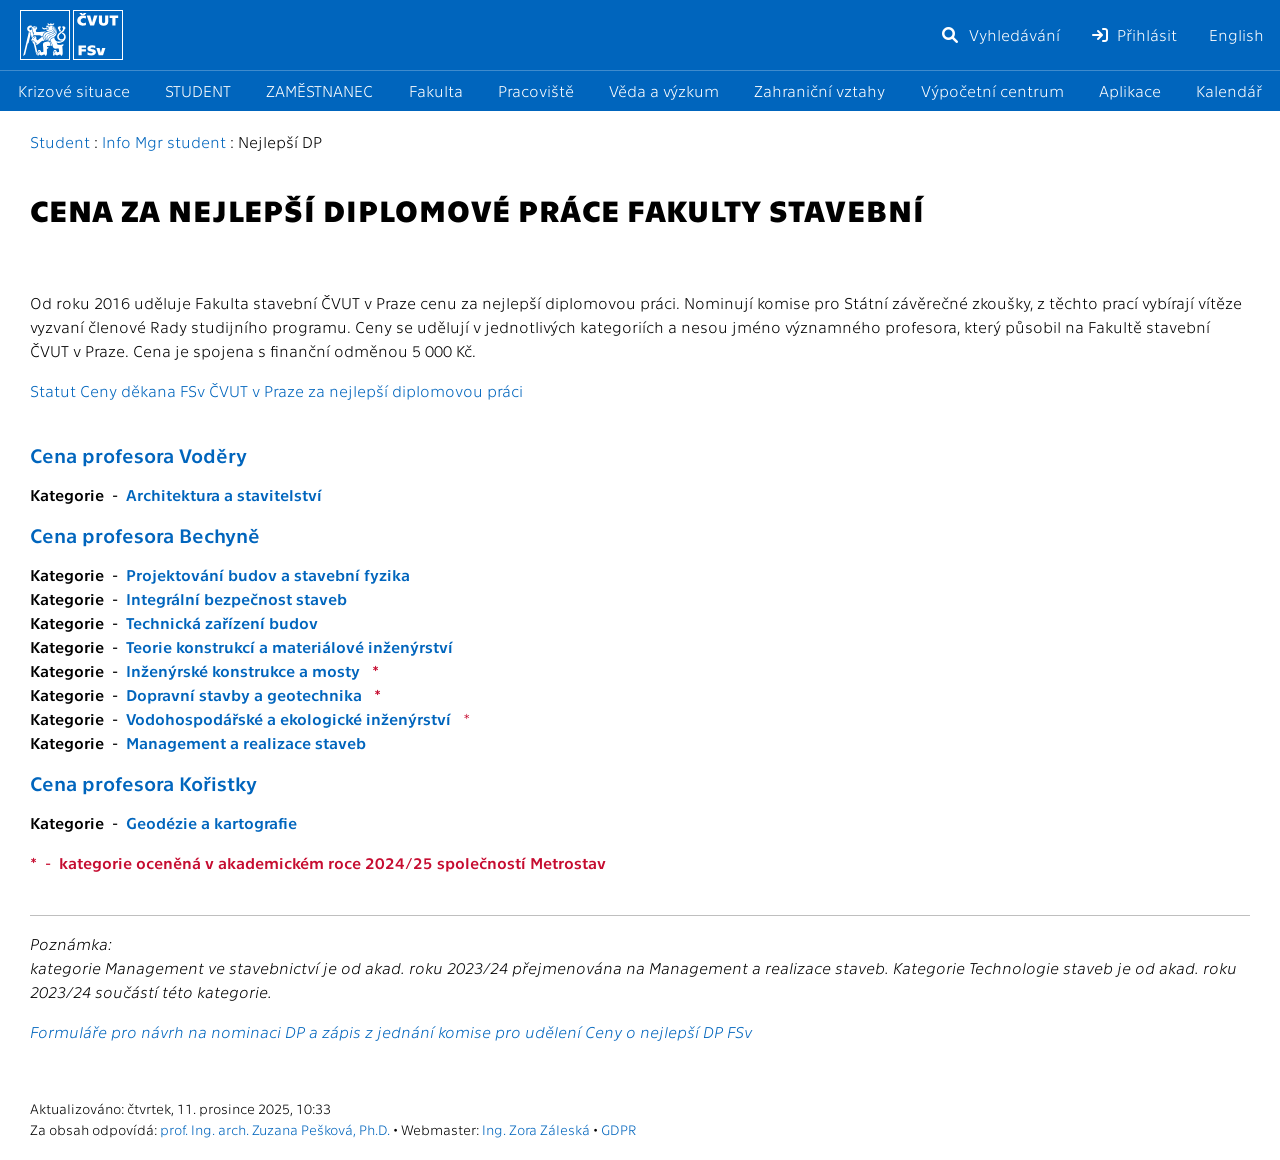  What do you see at coordinates (288, 718) in the screenshot?
I see `Vodohospodářské a ekologické inženýrství` at bounding box center [288, 718].